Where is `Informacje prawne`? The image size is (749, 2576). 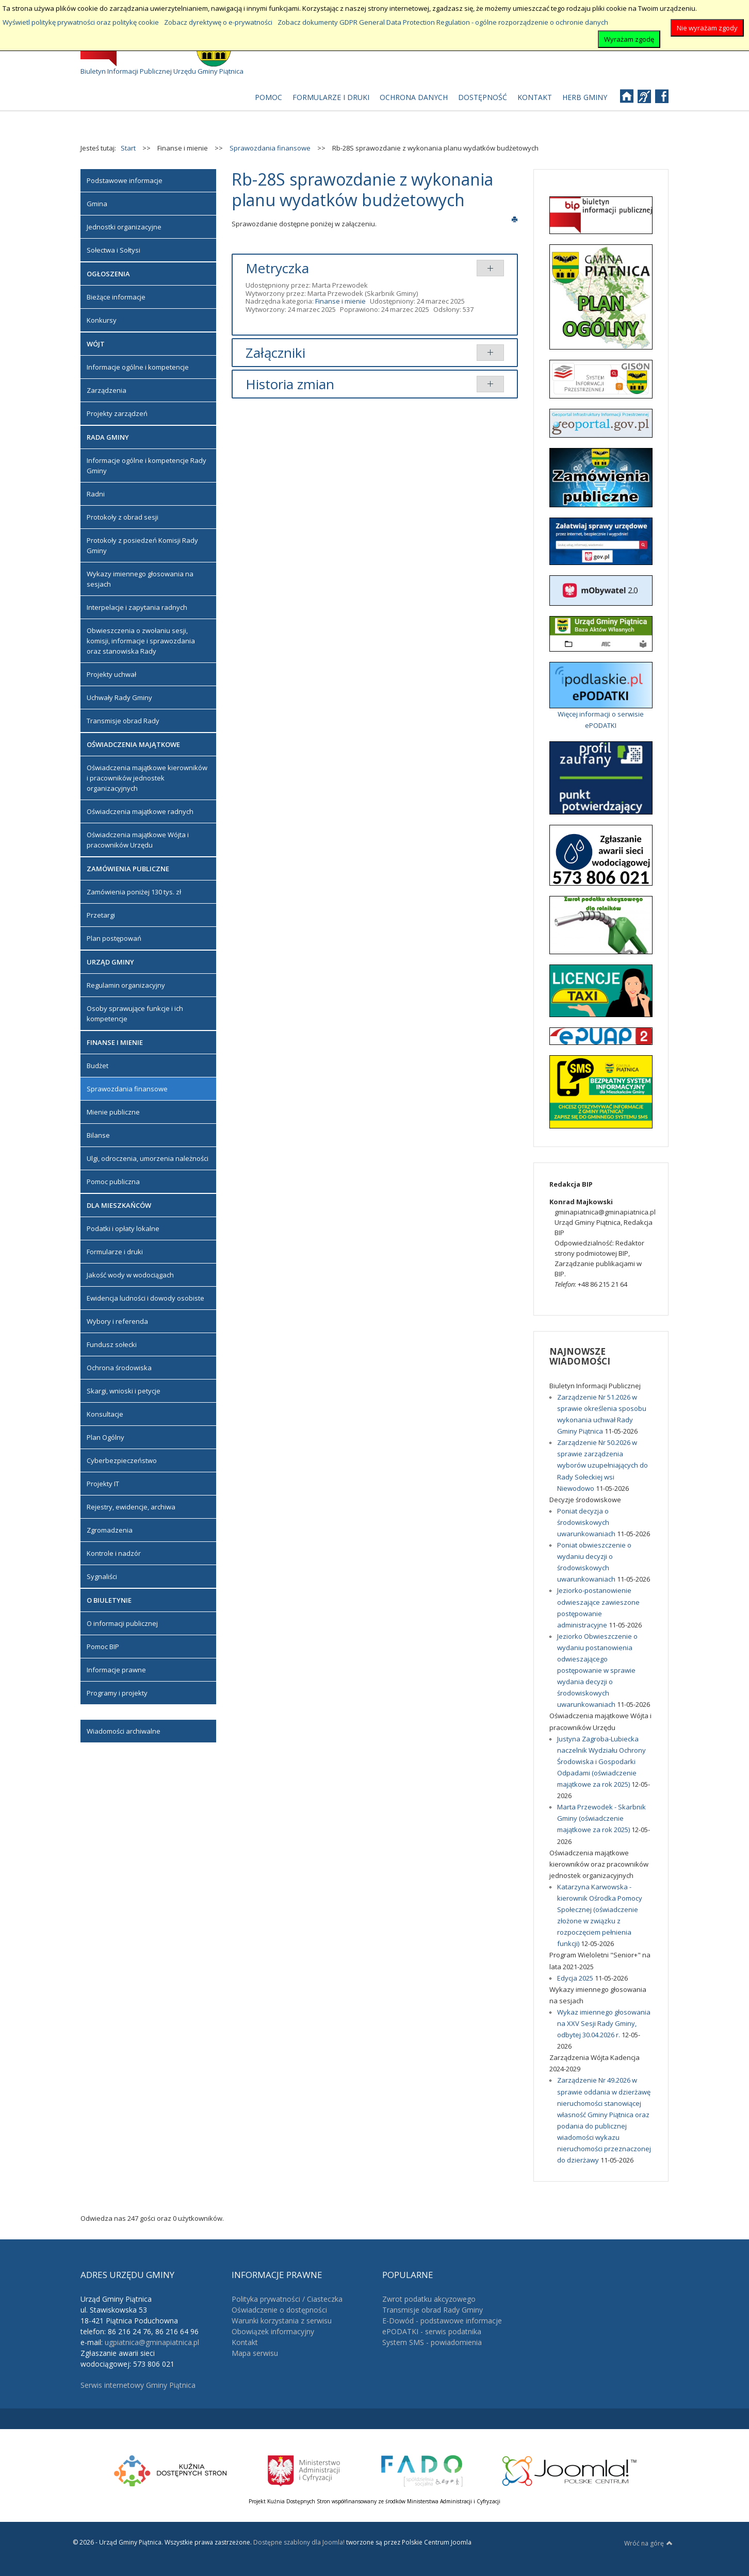 Informacje prawne is located at coordinates (116, 1669).